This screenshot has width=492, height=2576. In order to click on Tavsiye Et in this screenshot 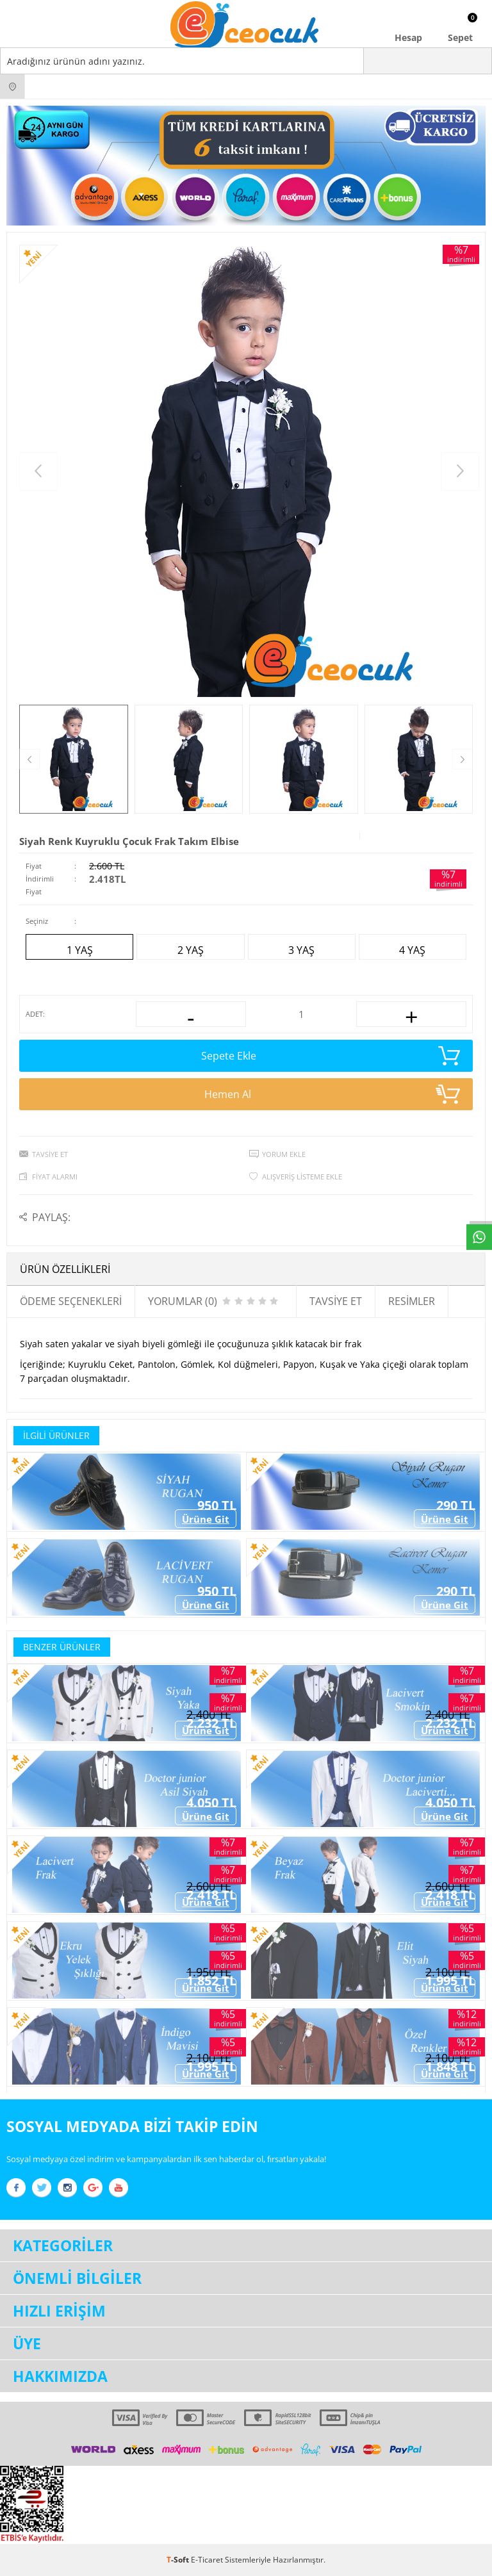, I will do `click(50, 1154)`.